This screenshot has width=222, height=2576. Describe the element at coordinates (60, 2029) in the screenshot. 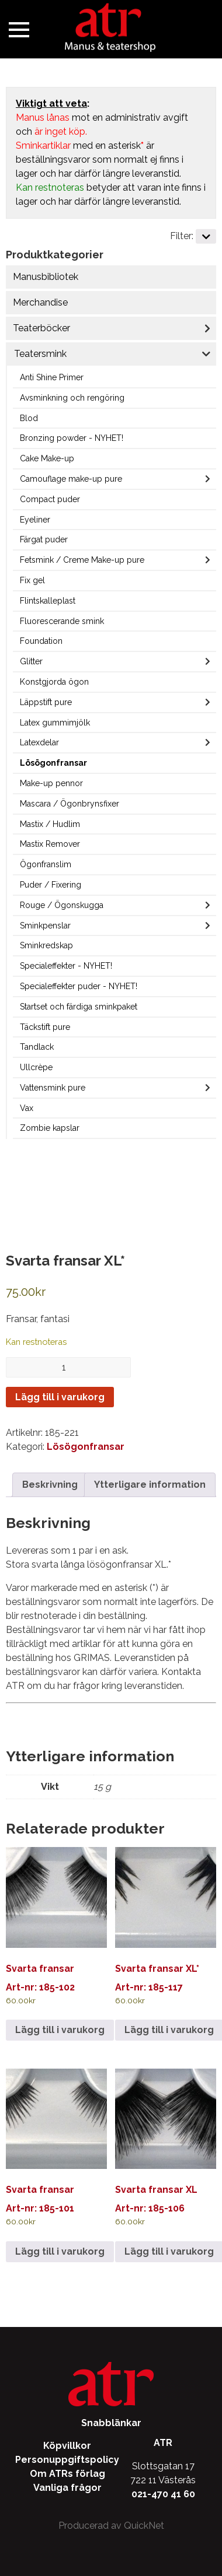

I see `Lägg till i varukorg [Lägg till i varukorgen: ”Svarta fransar”]` at that location.